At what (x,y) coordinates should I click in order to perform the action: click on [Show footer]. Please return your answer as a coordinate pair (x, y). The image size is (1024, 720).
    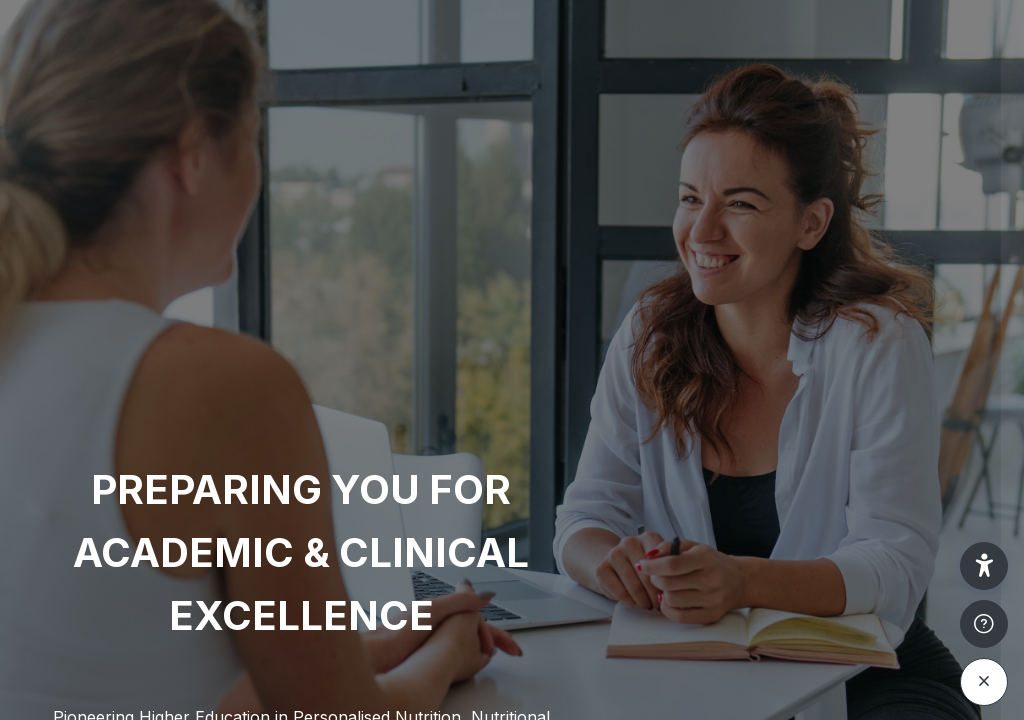
    Looking at the image, I should click on (984, 624).